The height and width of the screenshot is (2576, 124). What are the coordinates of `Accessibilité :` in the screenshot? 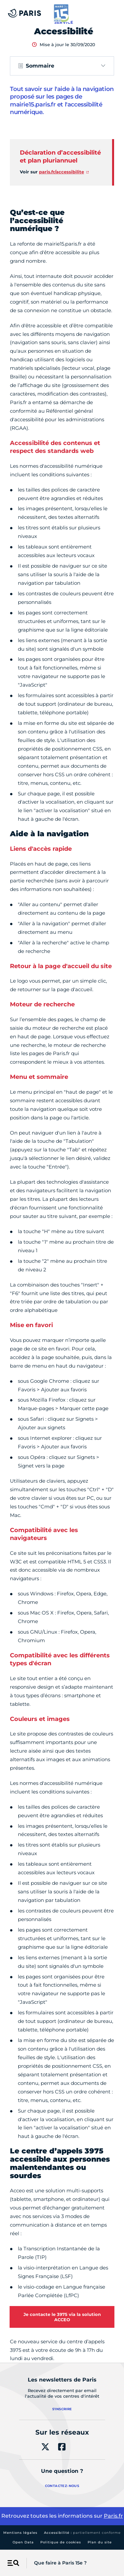 It's located at (82, 2533).